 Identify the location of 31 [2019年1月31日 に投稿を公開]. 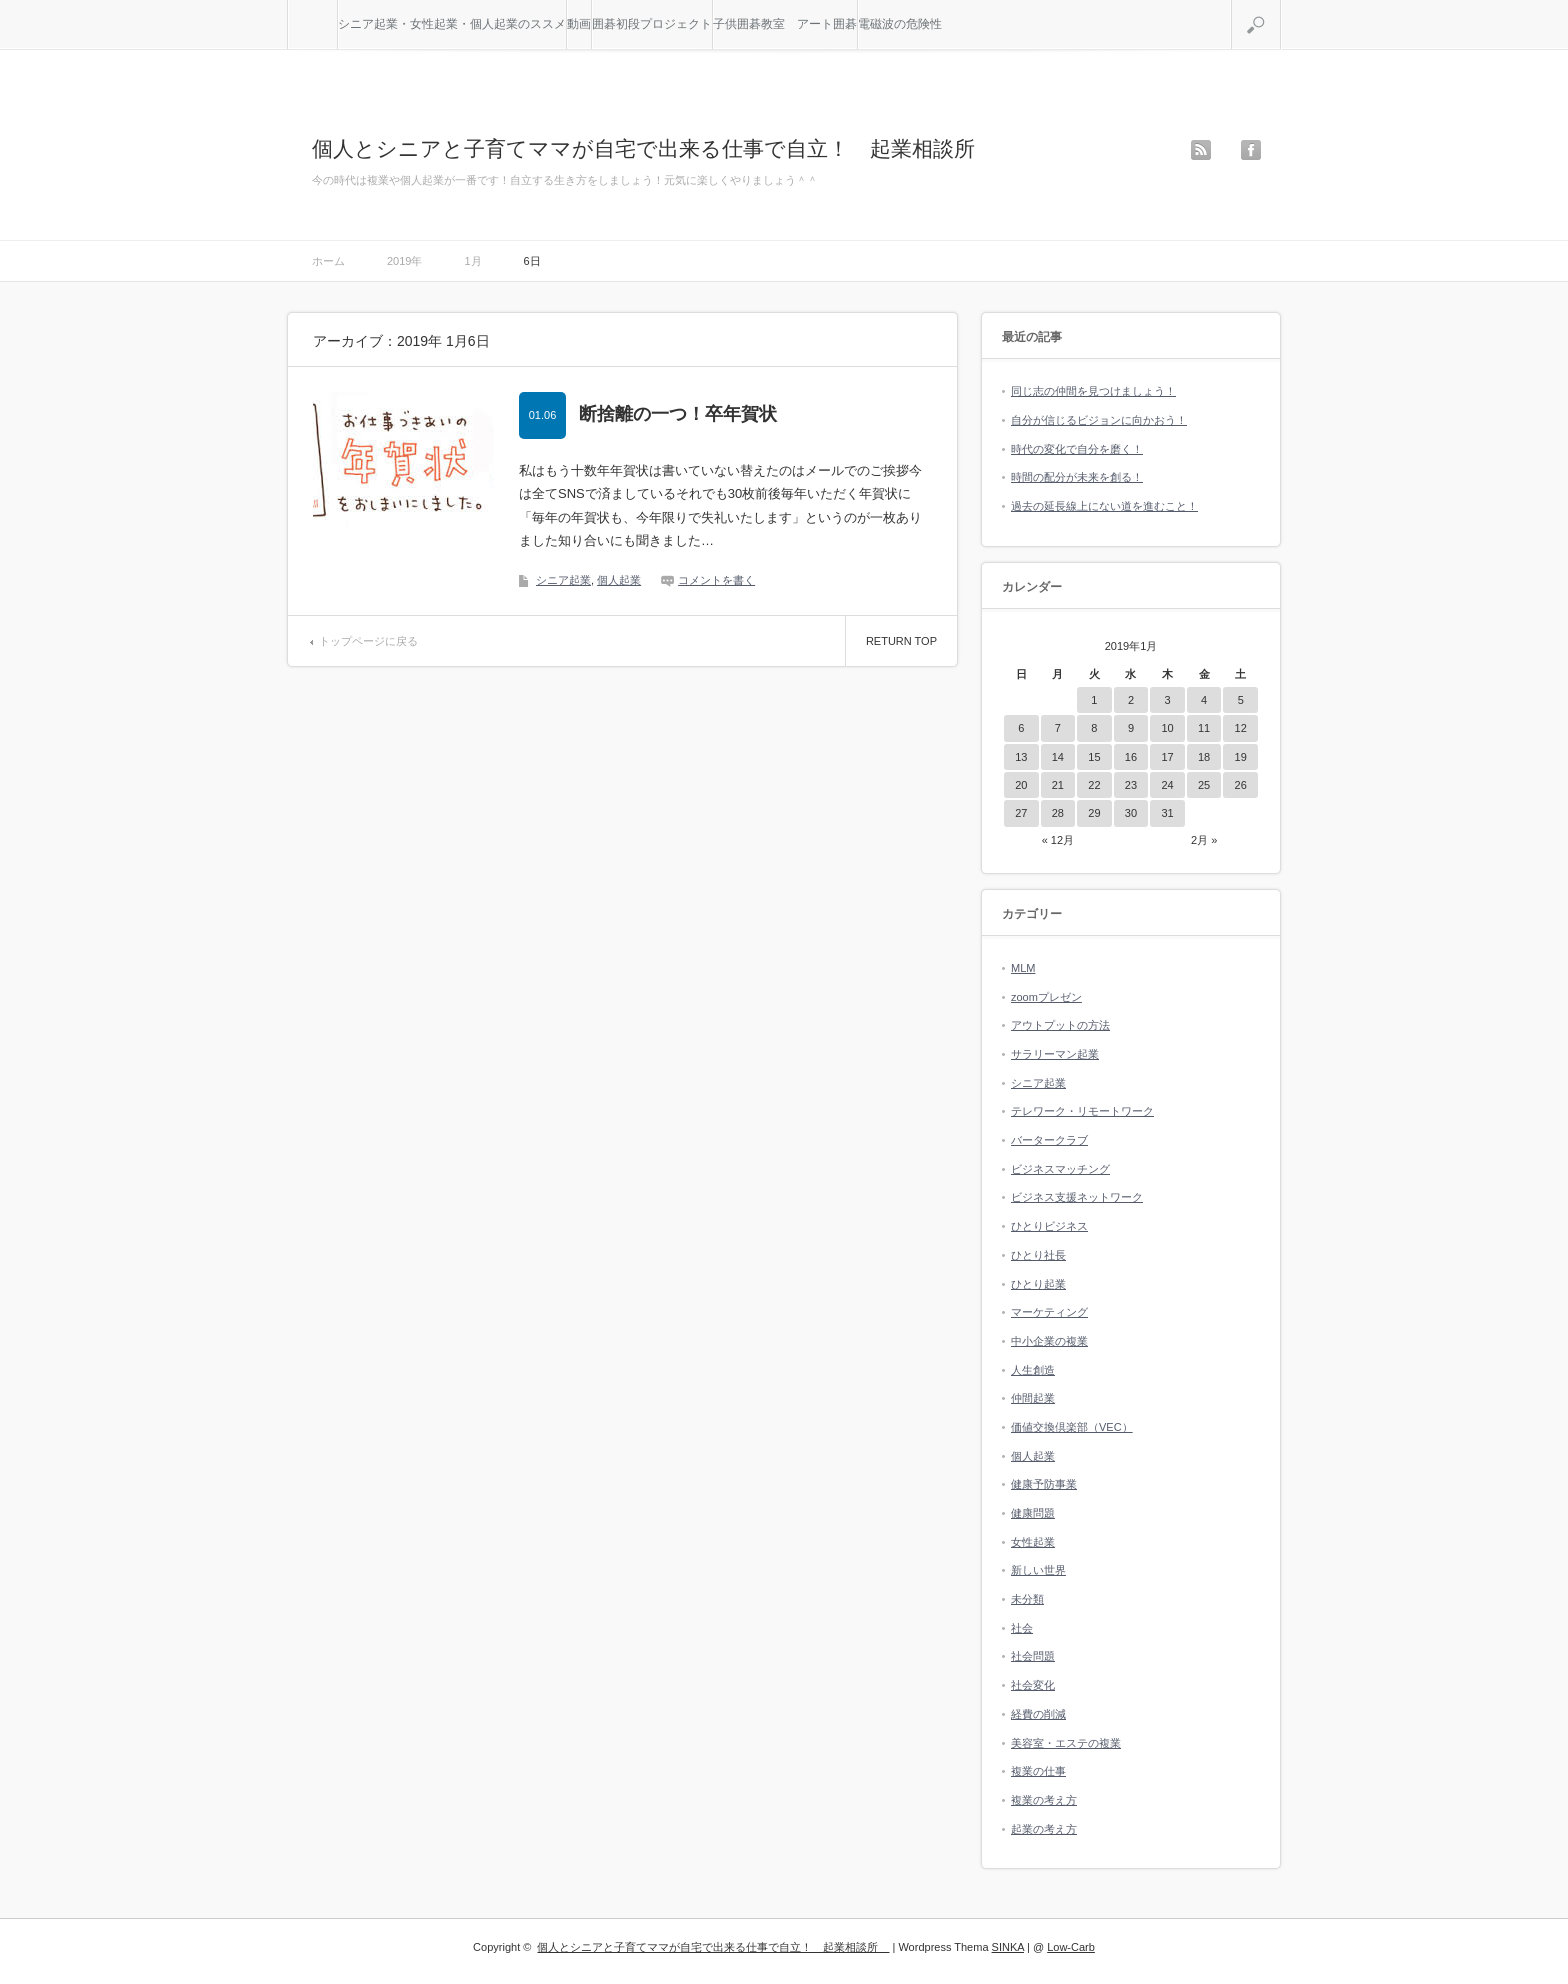
(1167, 813).